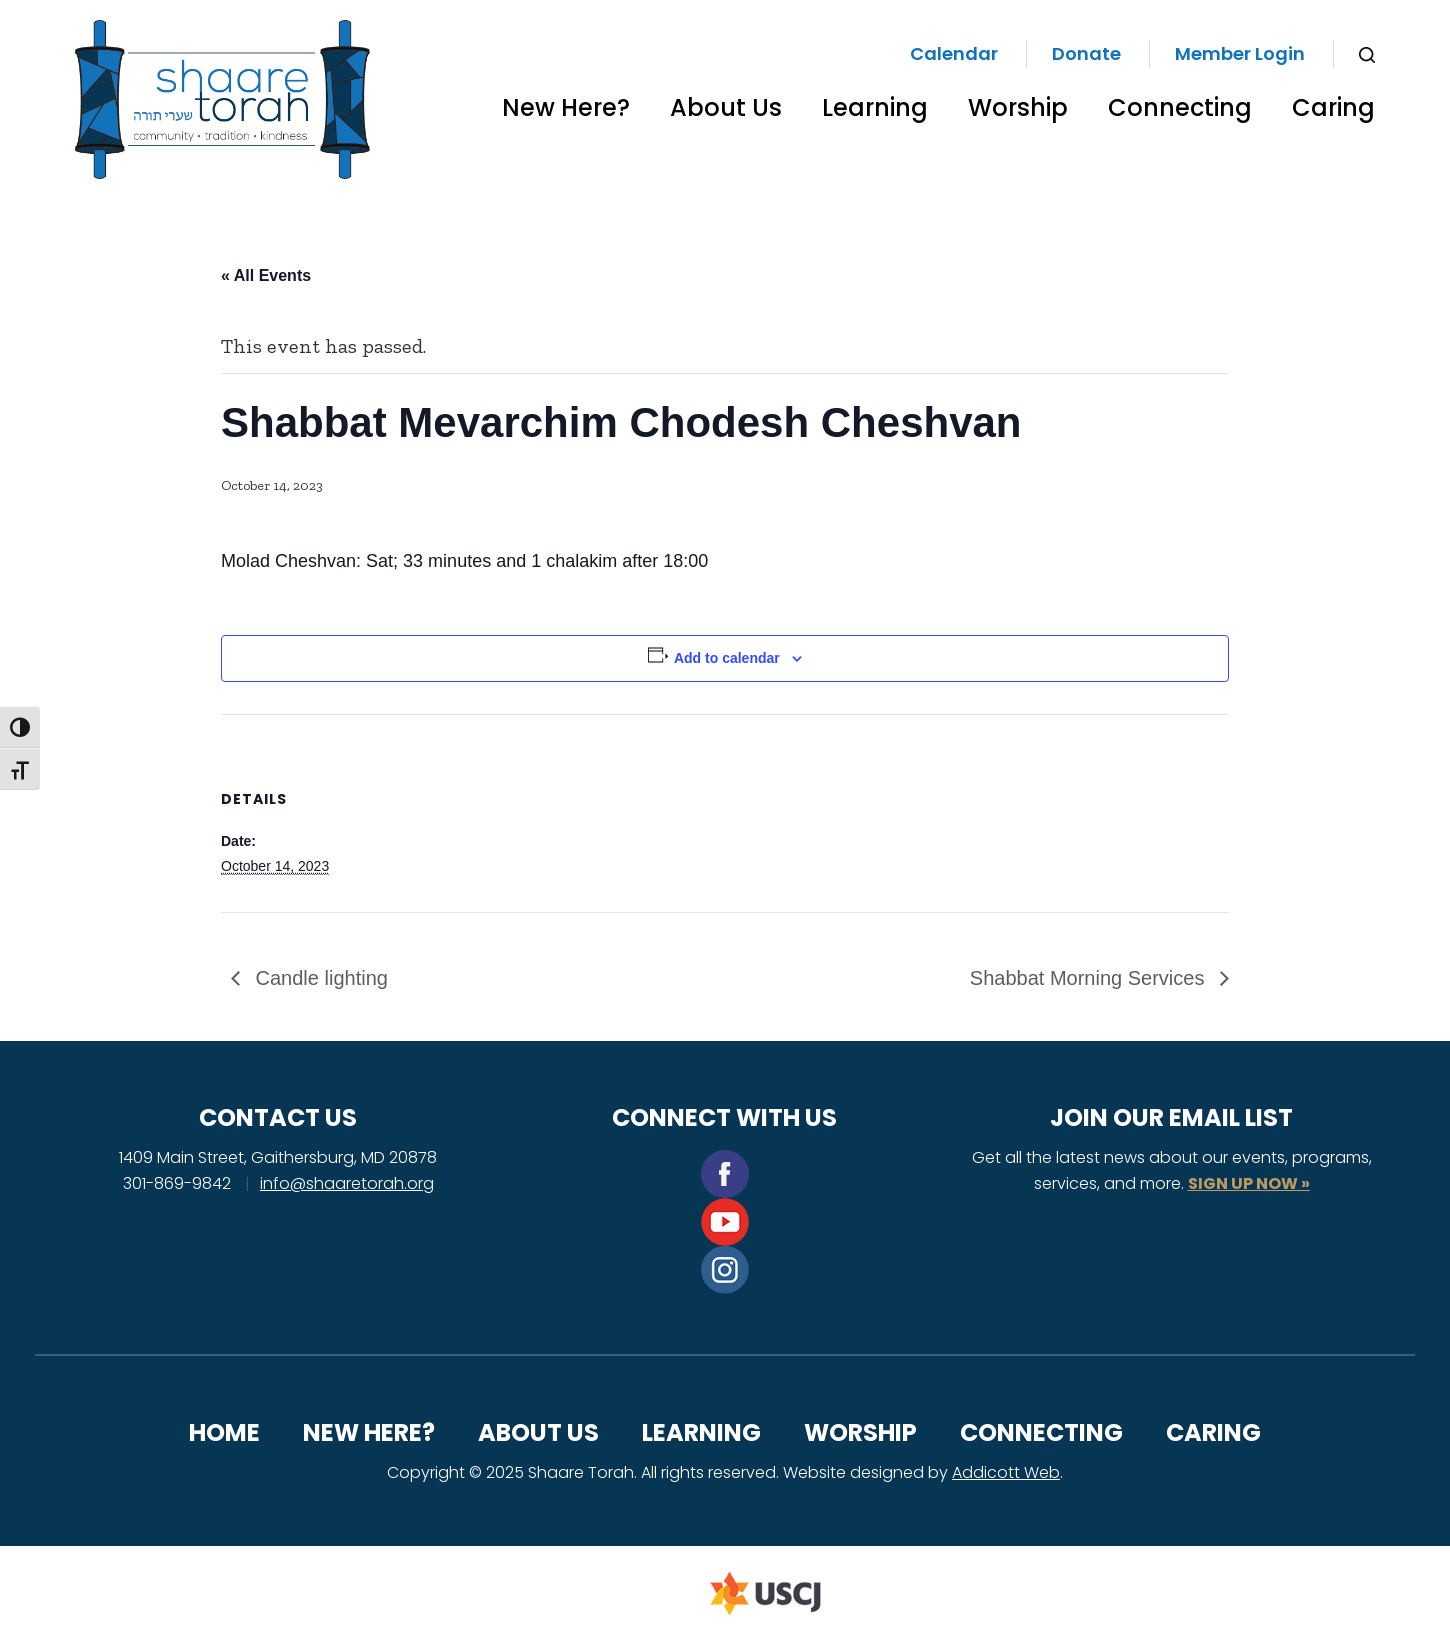 Image resolution: width=1450 pixels, height=1641 pixels. What do you see at coordinates (875, 107) in the screenshot?
I see `Learning` at bounding box center [875, 107].